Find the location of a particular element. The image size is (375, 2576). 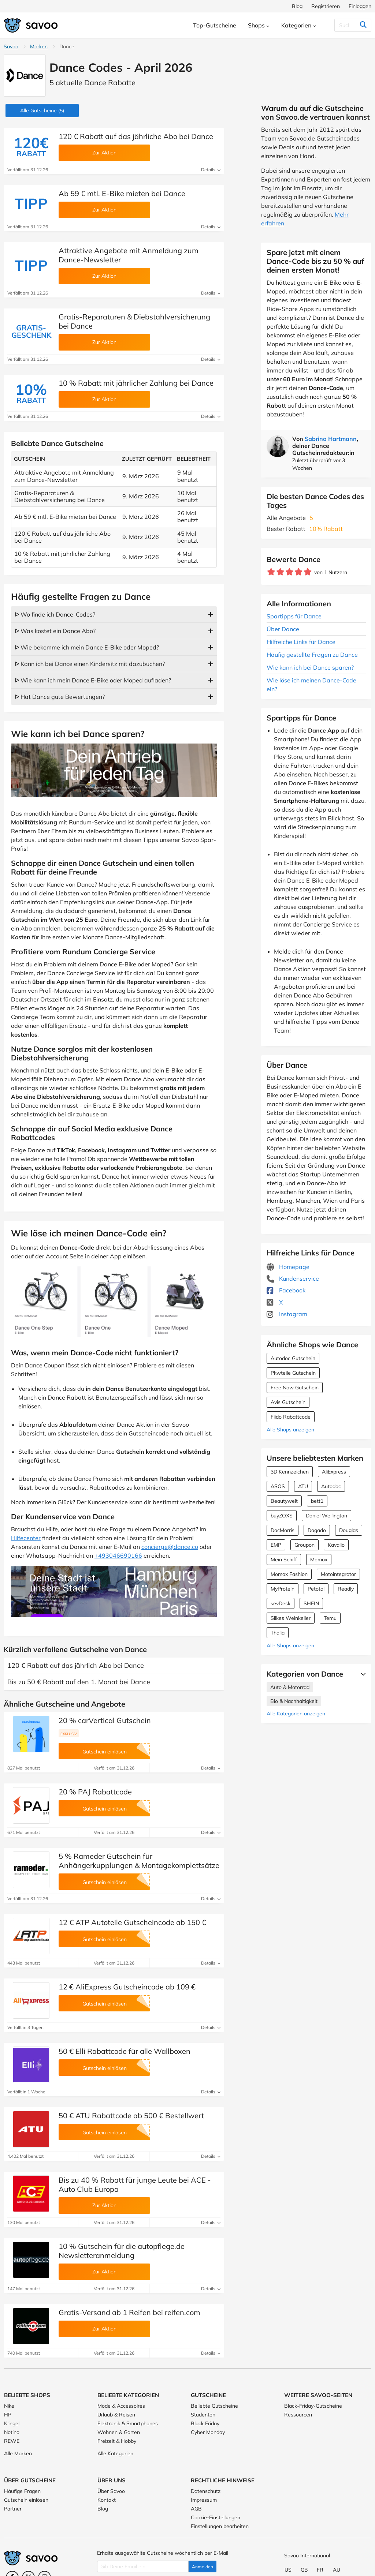

Fiido Rabattcode is located at coordinates (291, 1417).